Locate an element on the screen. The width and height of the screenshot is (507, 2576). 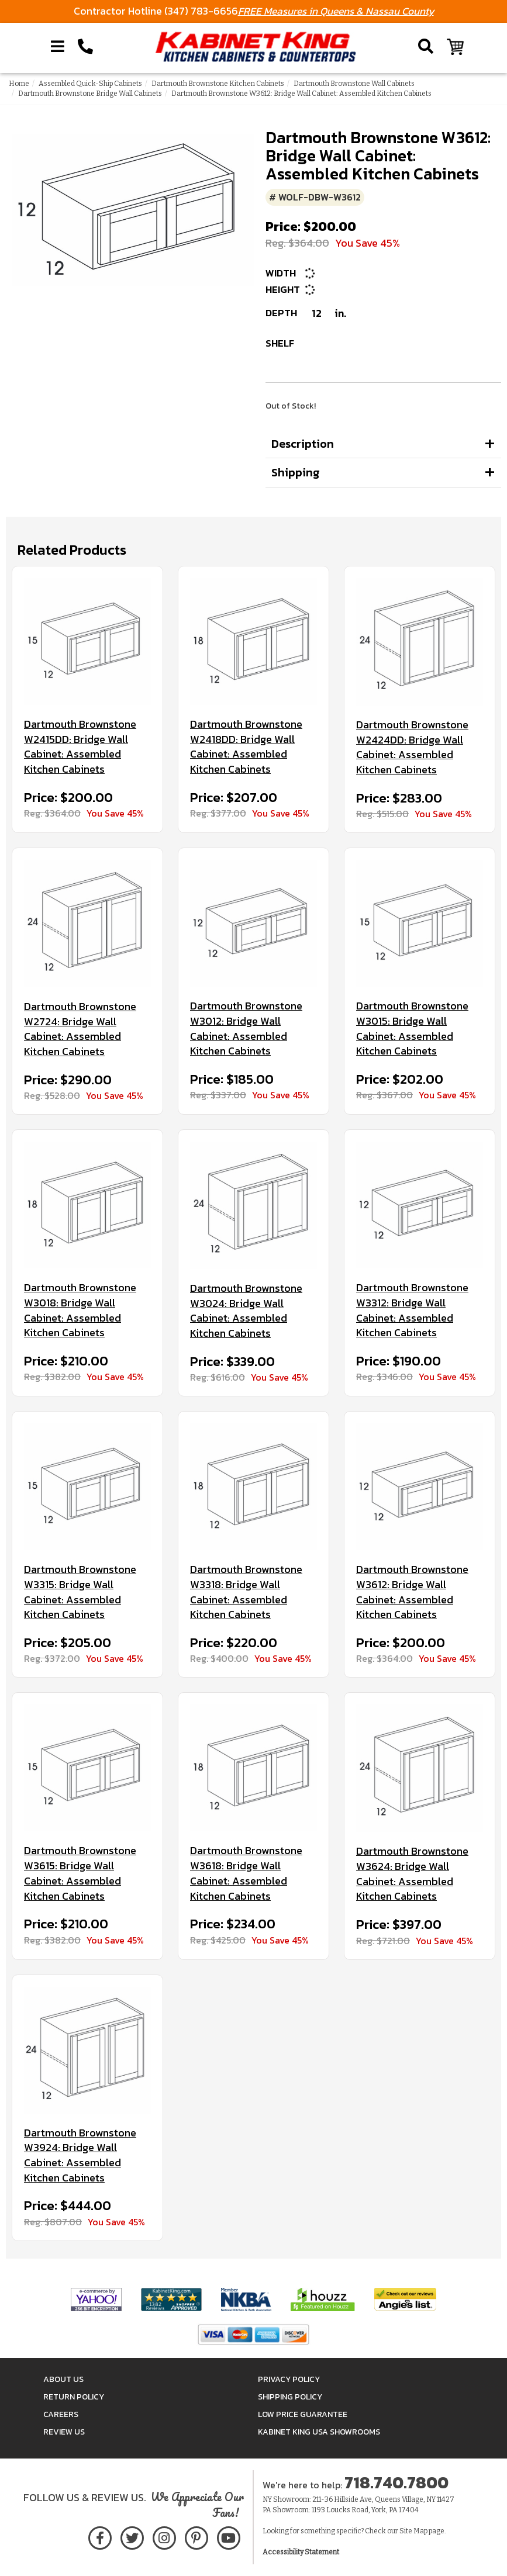
Assembled Quick-Ship Cabinets is located at coordinates (90, 83).